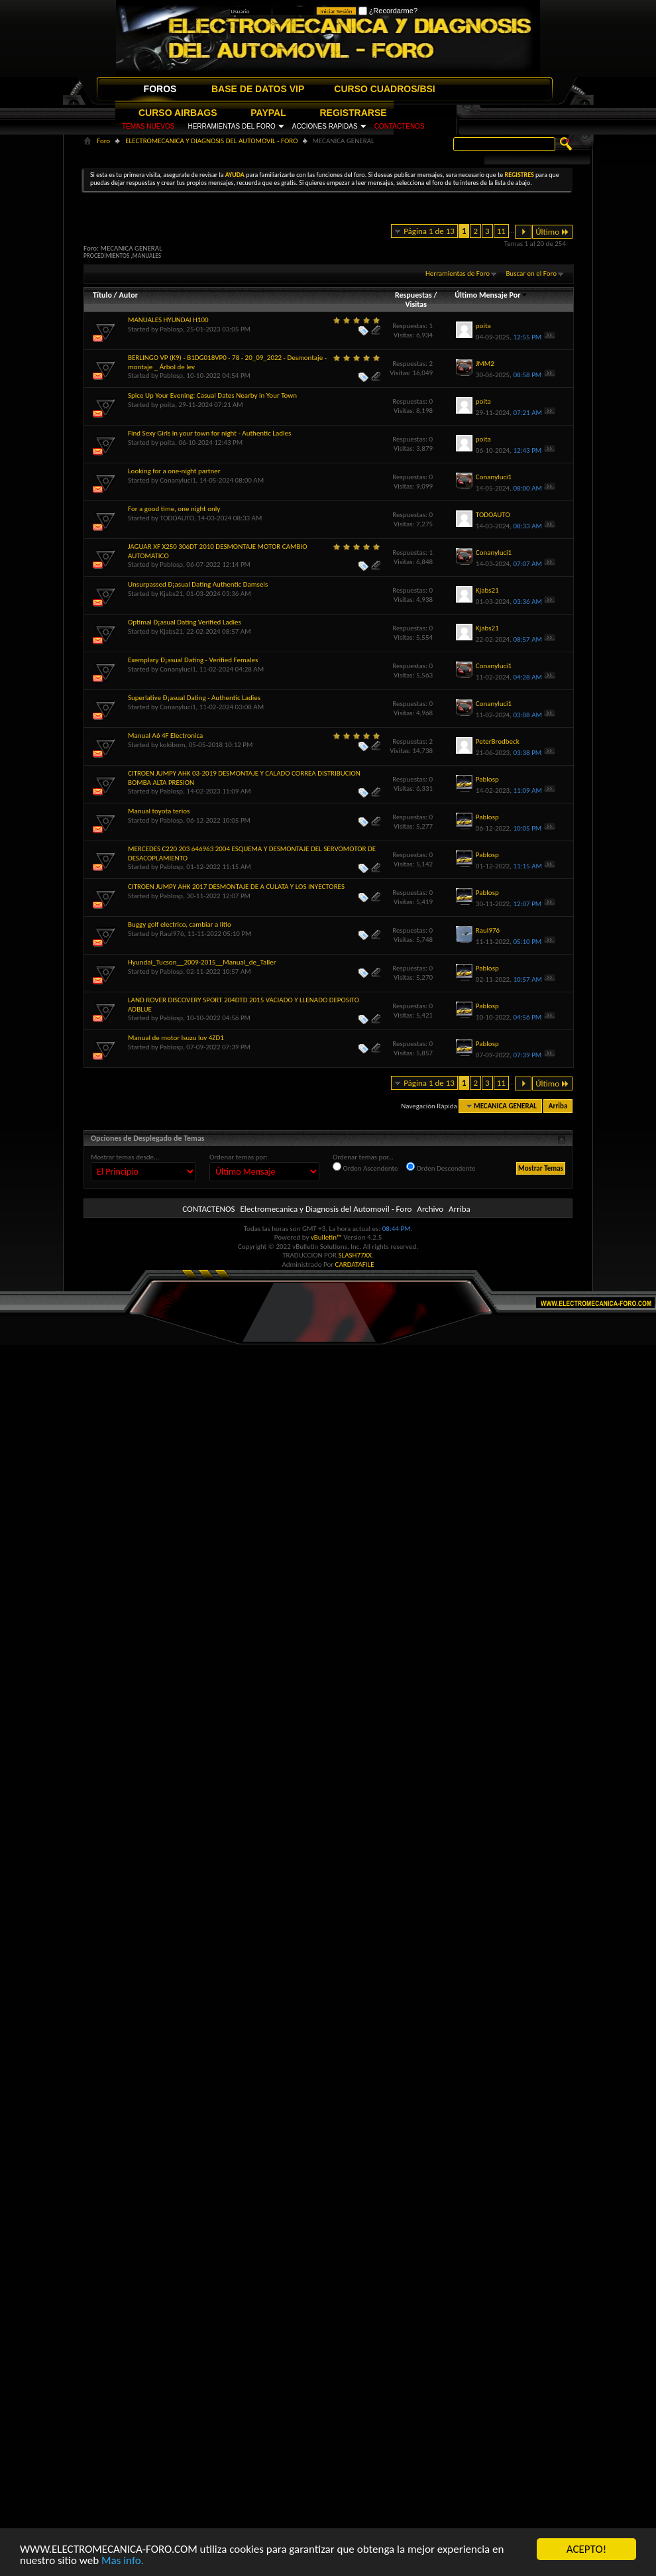  Describe the element at coordinates (416, 304) in the screenshot. I see `Visitas` at that location.